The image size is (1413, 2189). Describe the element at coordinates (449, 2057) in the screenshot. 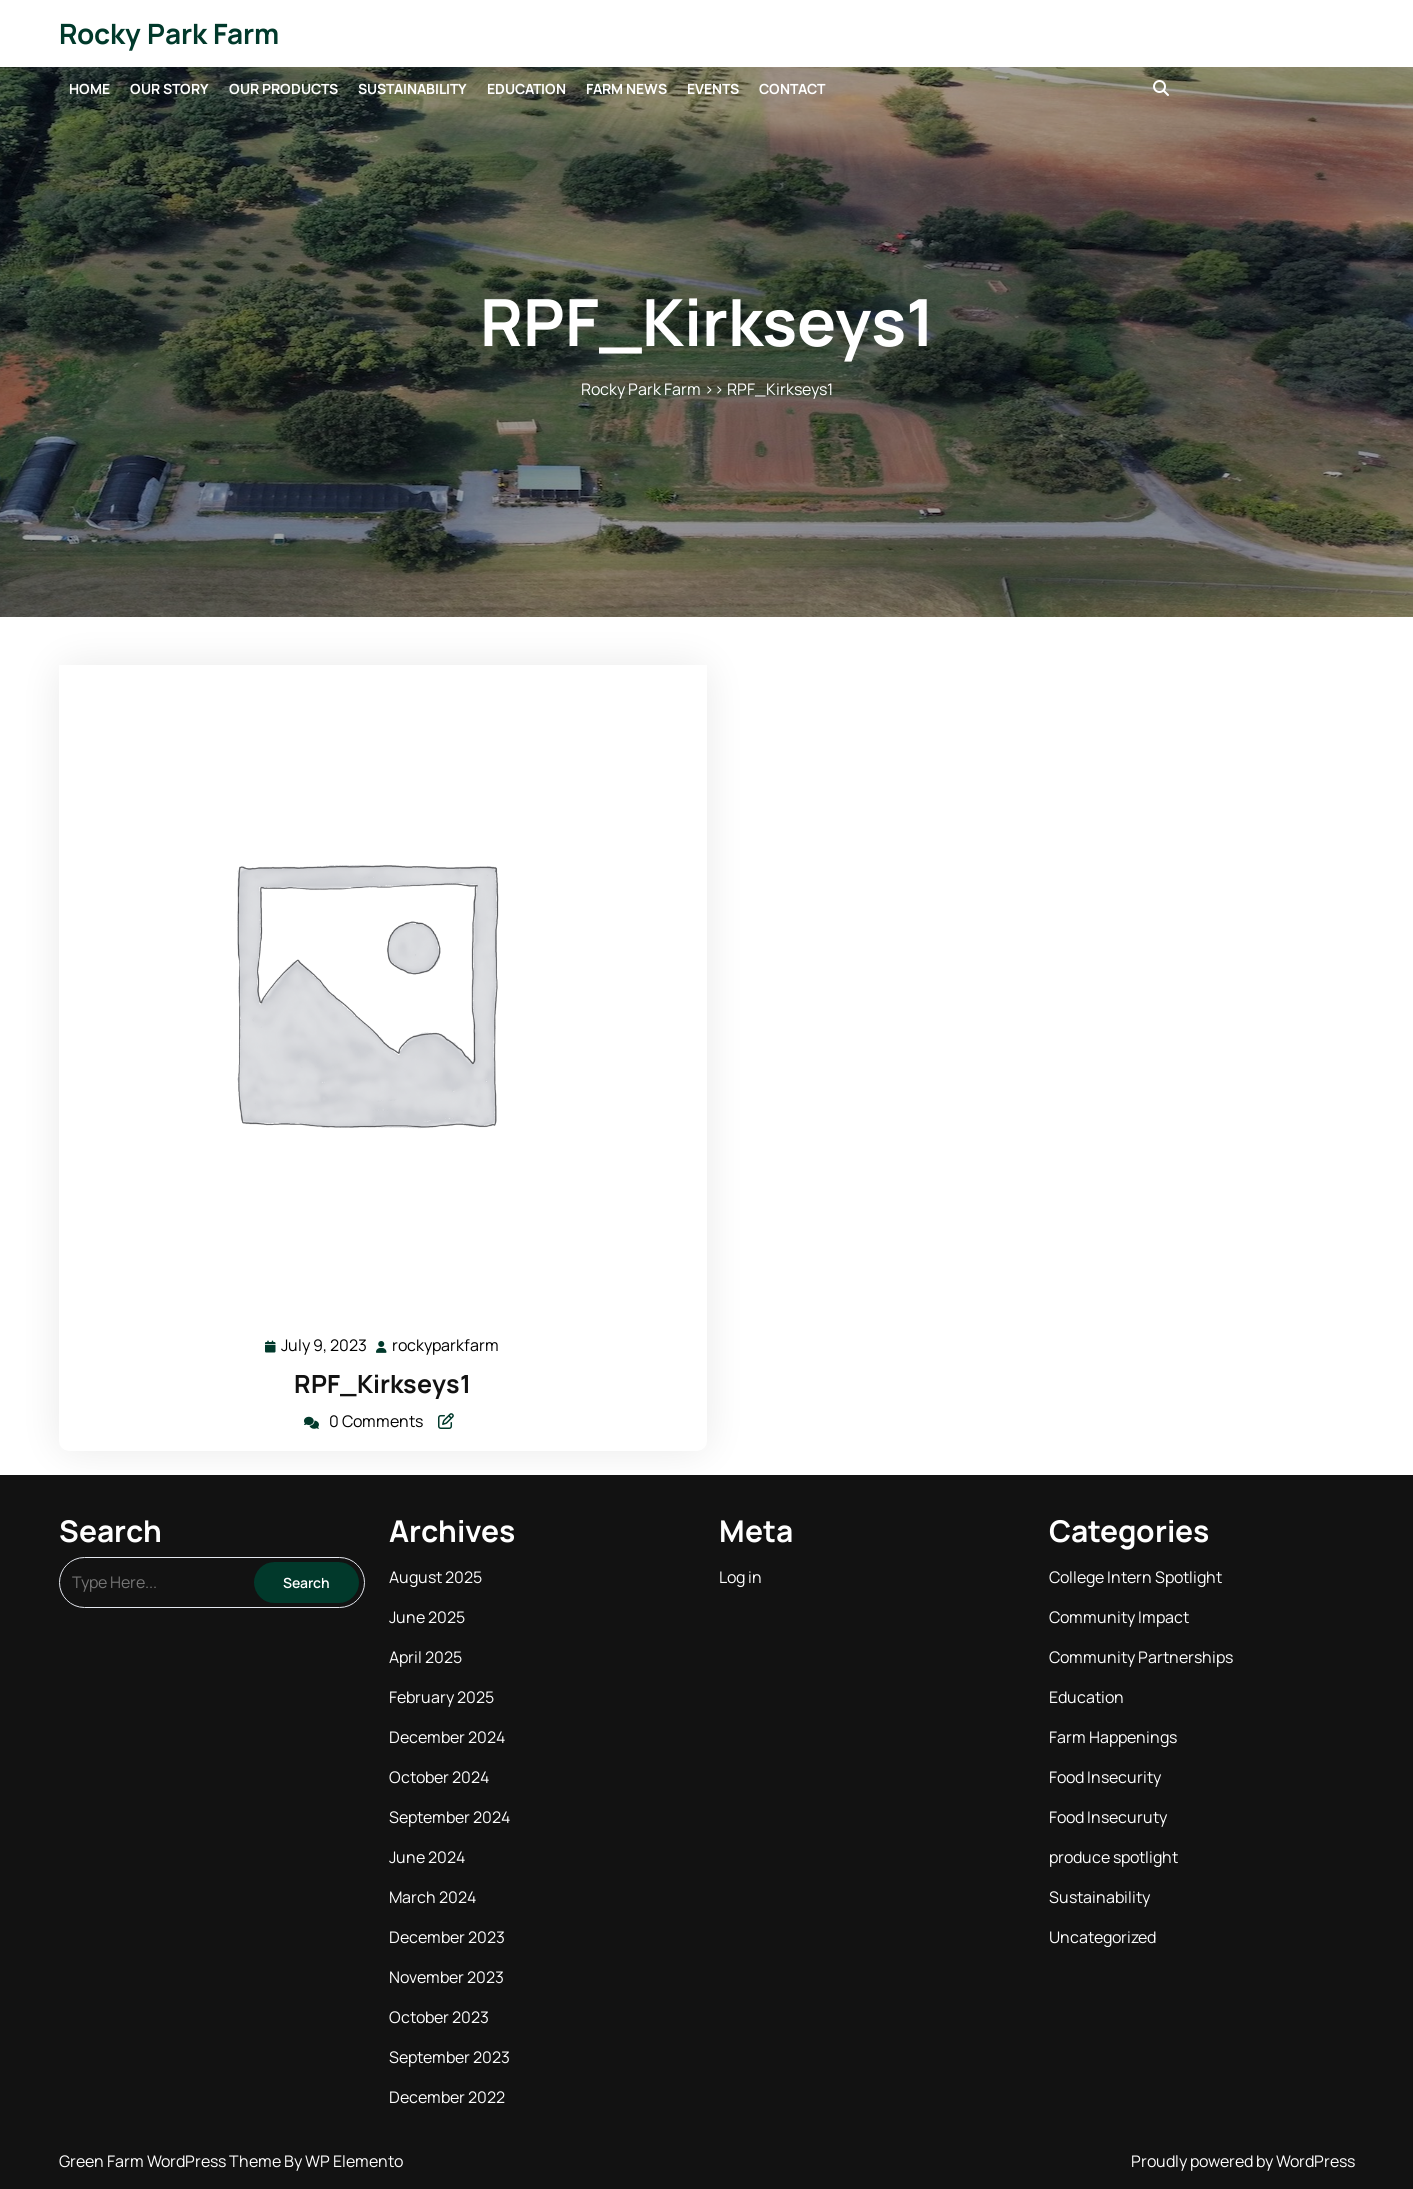

I see `September 2023` at that location.